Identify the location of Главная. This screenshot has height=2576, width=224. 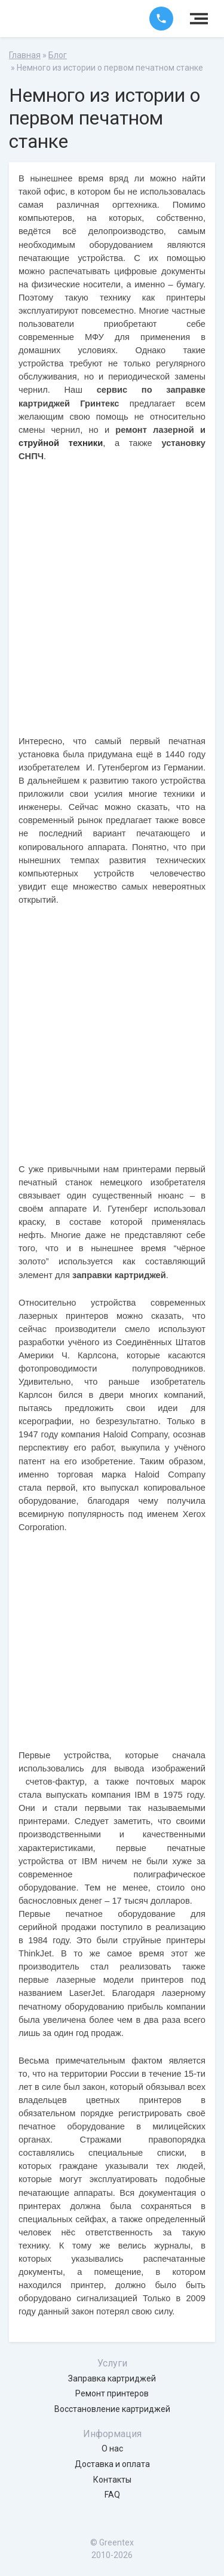
(25, 55).